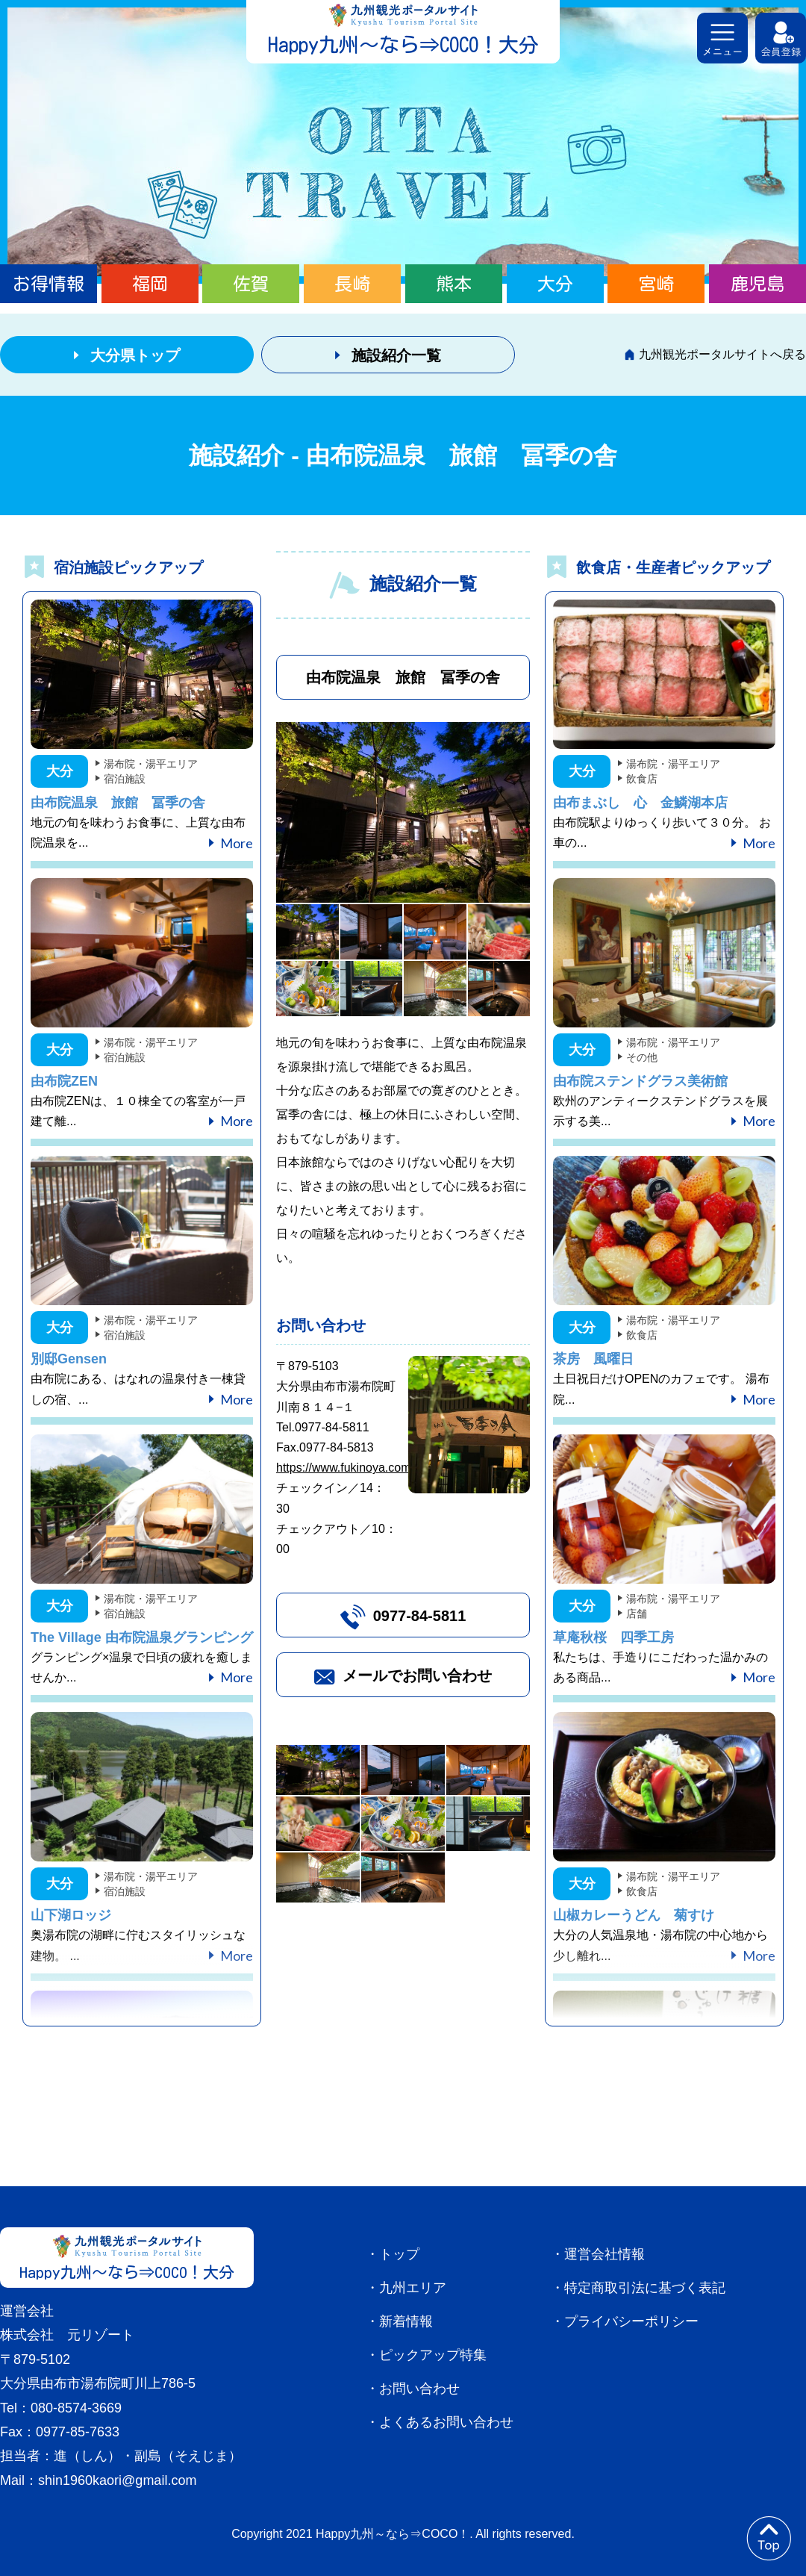 The image size is (806, 2576). Describe the element at coordinates (555, 284) in the screenshot. I see `大分` at that location.